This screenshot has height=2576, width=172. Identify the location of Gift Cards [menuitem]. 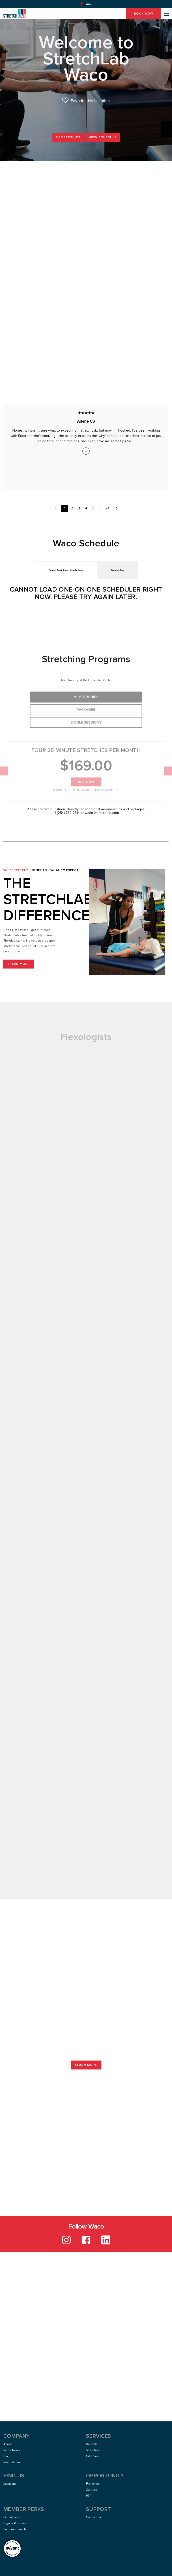
(93, 2455).